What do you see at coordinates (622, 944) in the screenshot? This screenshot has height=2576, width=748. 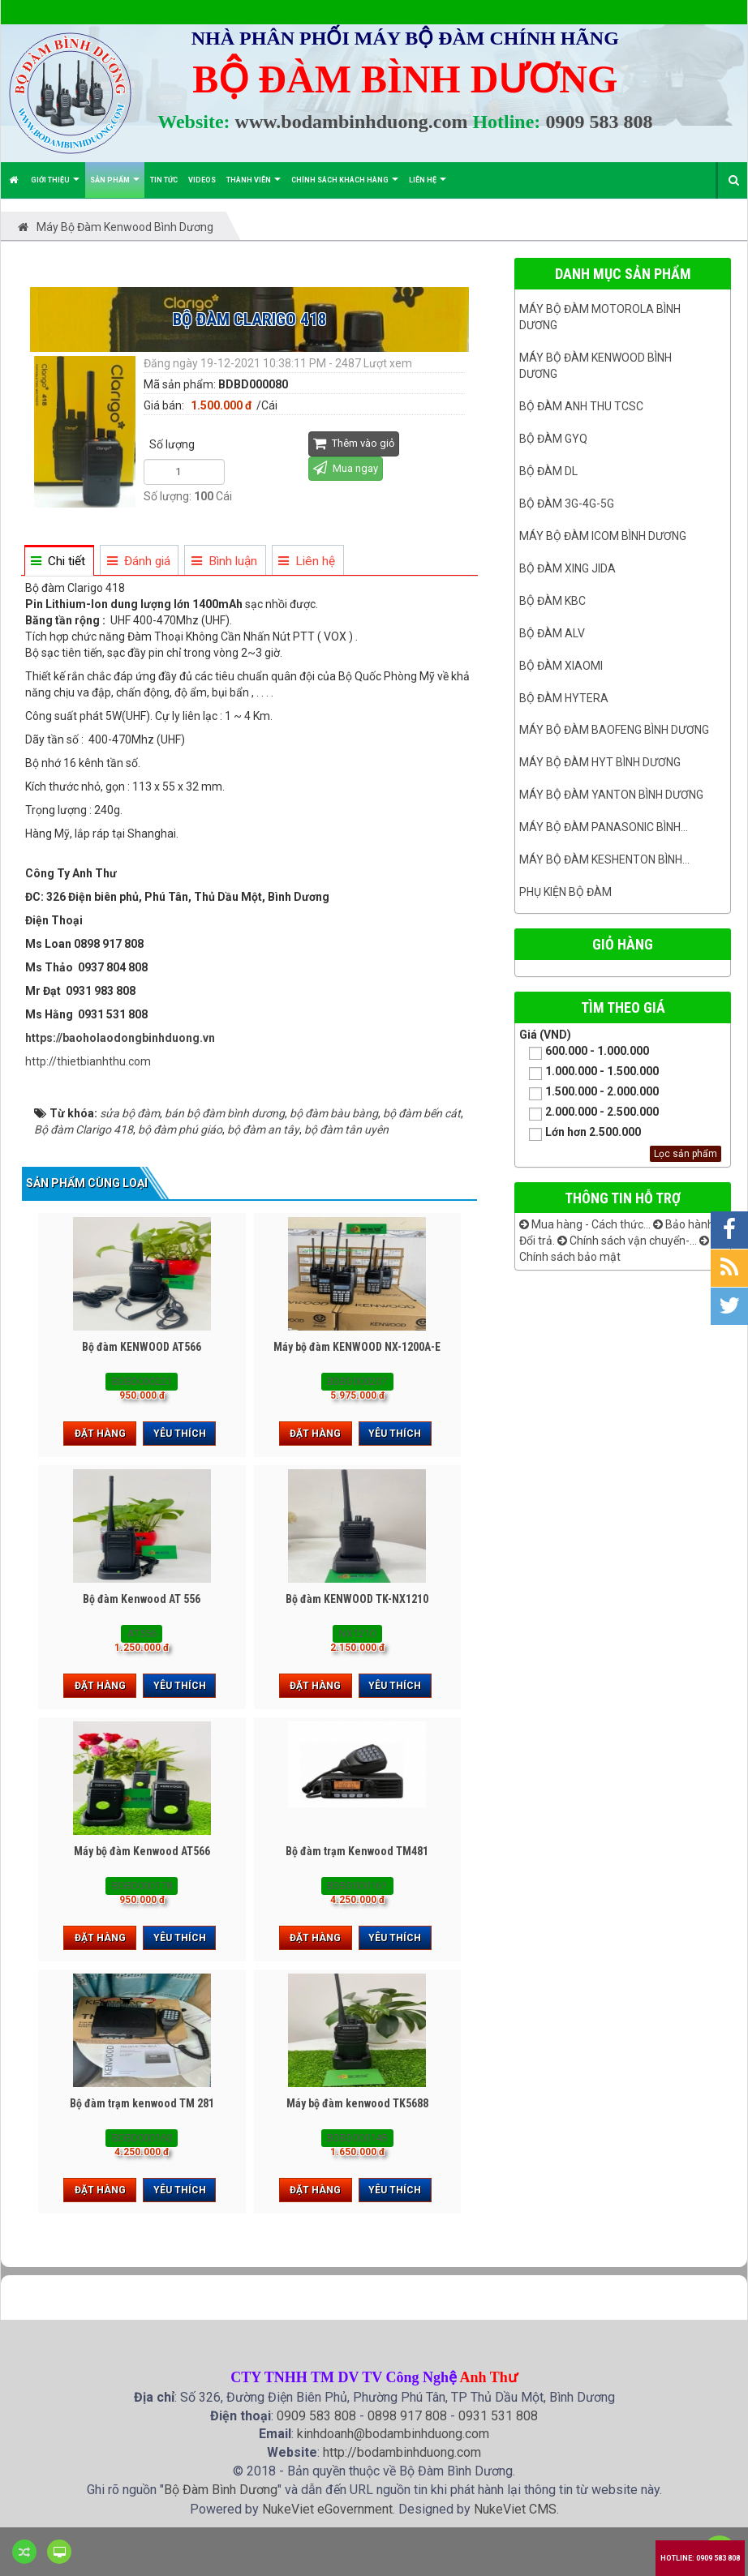 I see `Giỏ hàng` at bounding box center [622, 944].